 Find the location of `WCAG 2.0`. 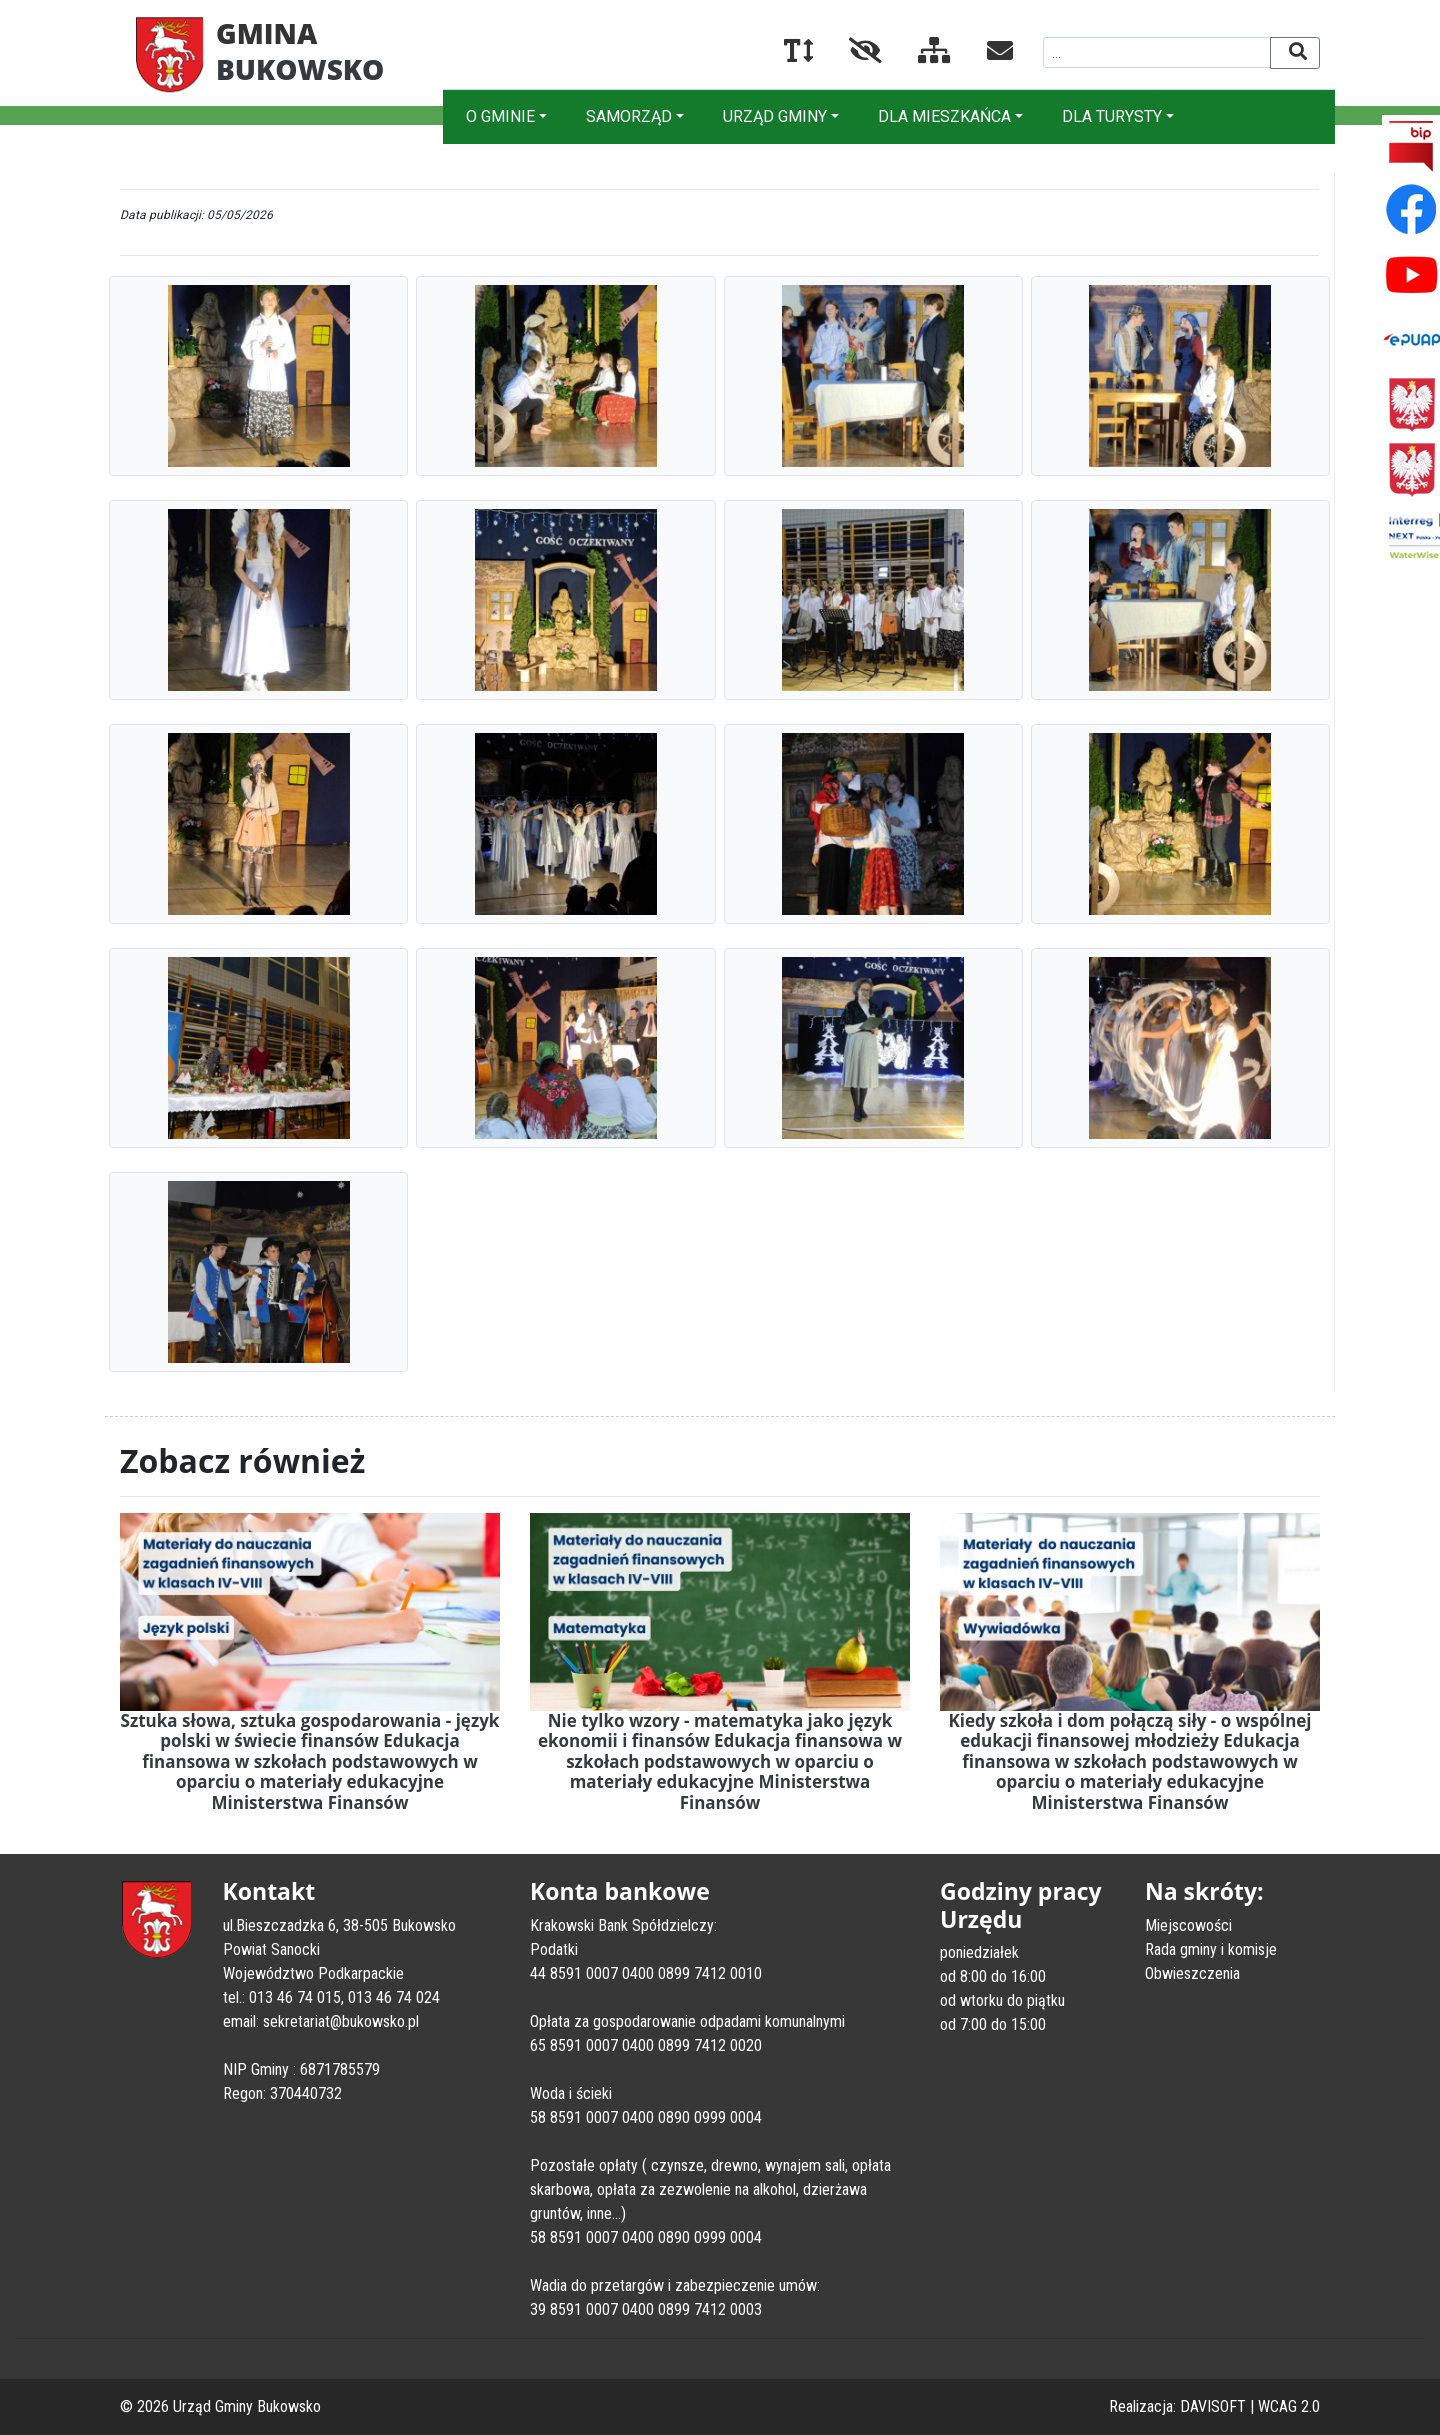

WCAG 2.0 is located at coordinates (1289, 2406).